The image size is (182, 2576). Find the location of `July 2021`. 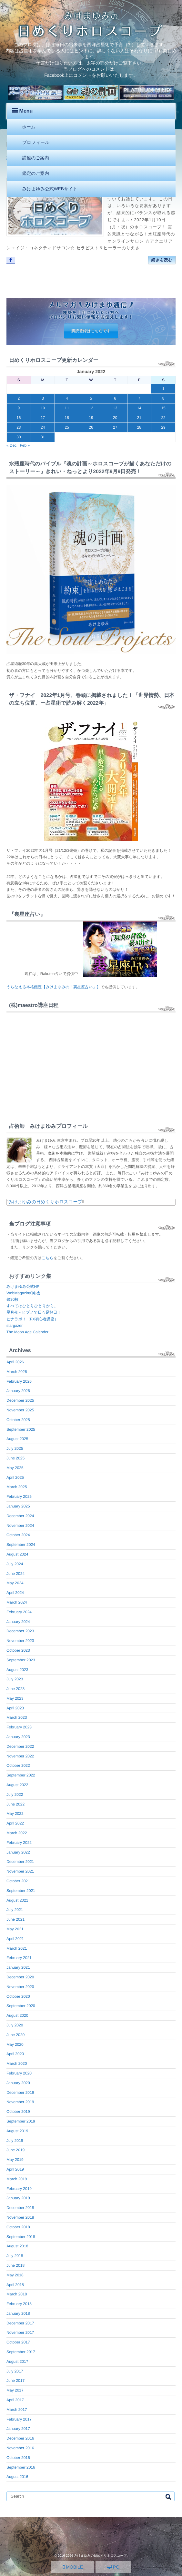

July 2021 is located at coordinates (14, 1909).